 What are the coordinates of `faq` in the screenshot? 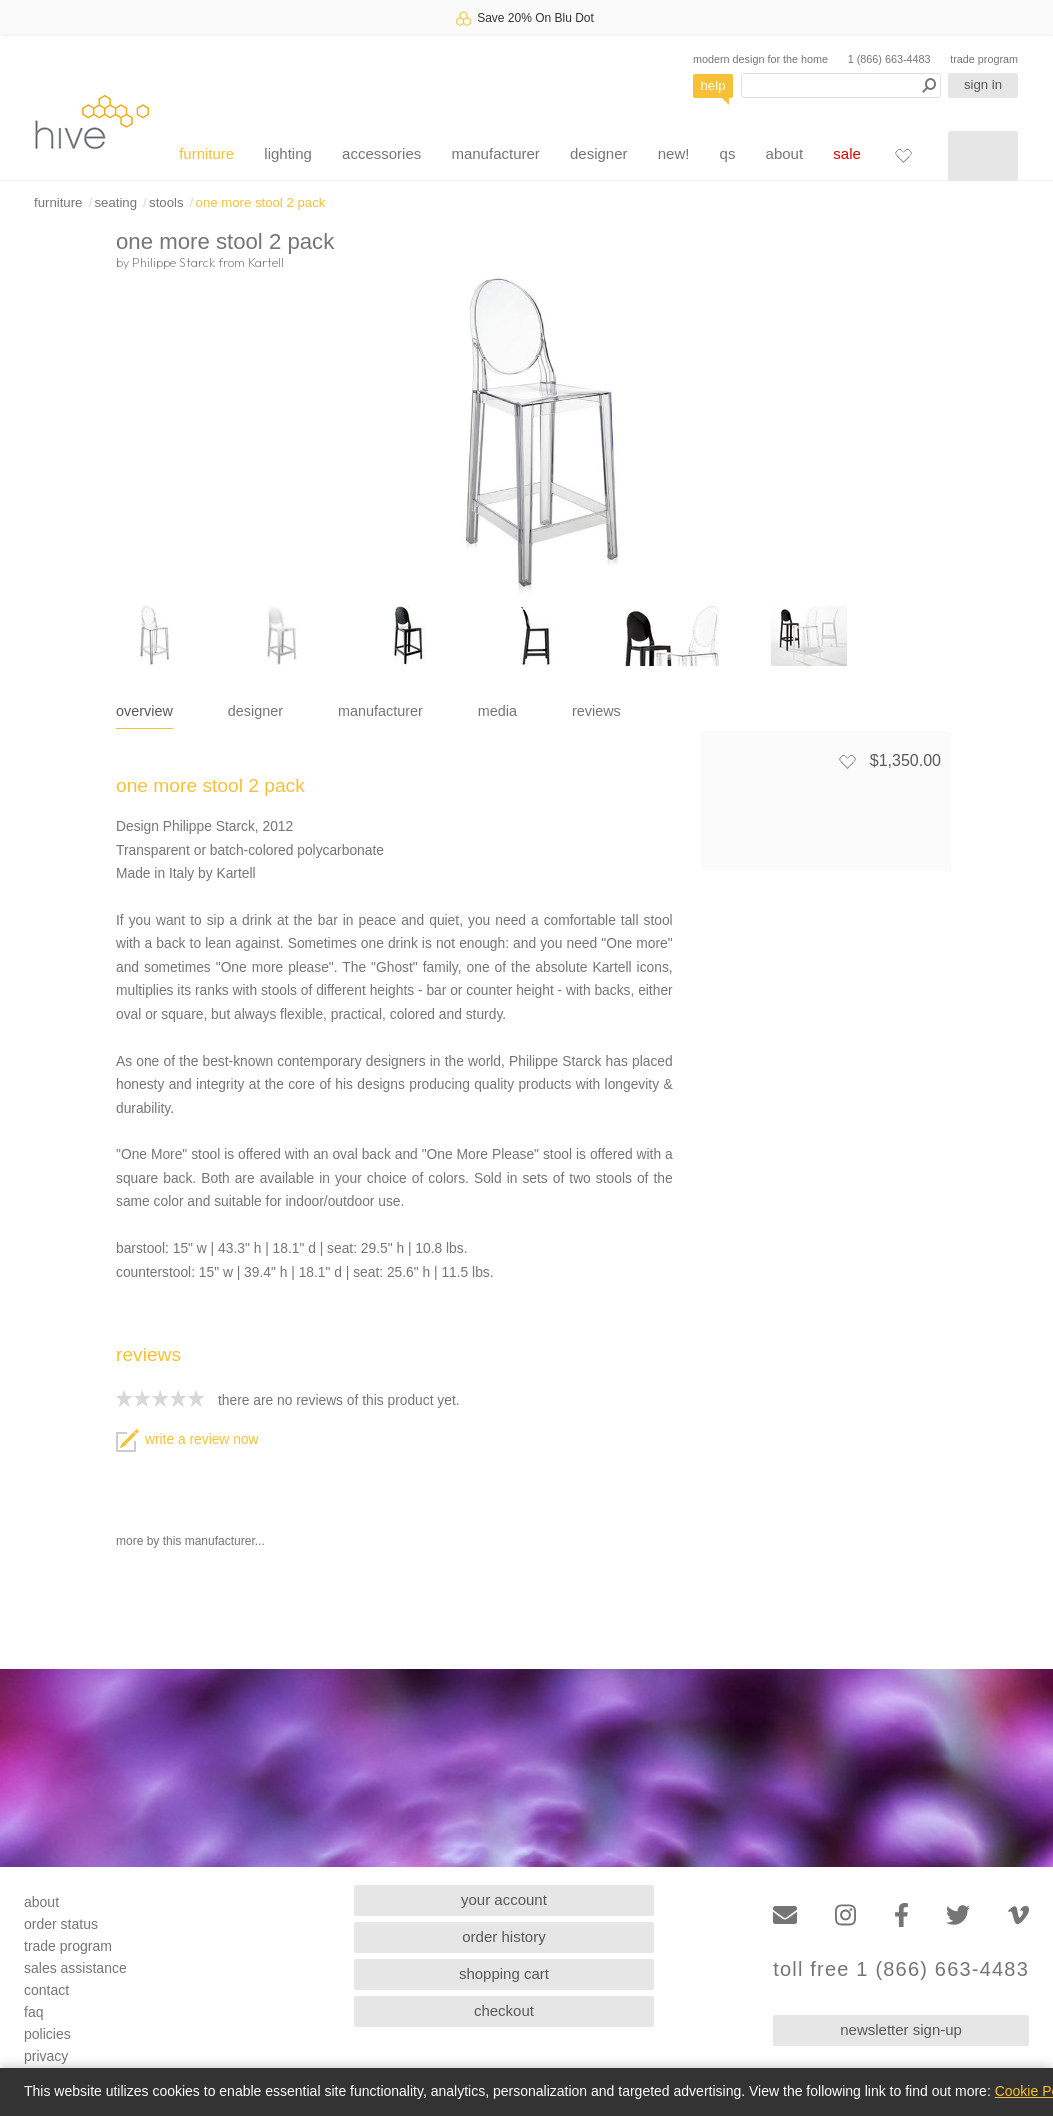 It's located at (33, 2012).